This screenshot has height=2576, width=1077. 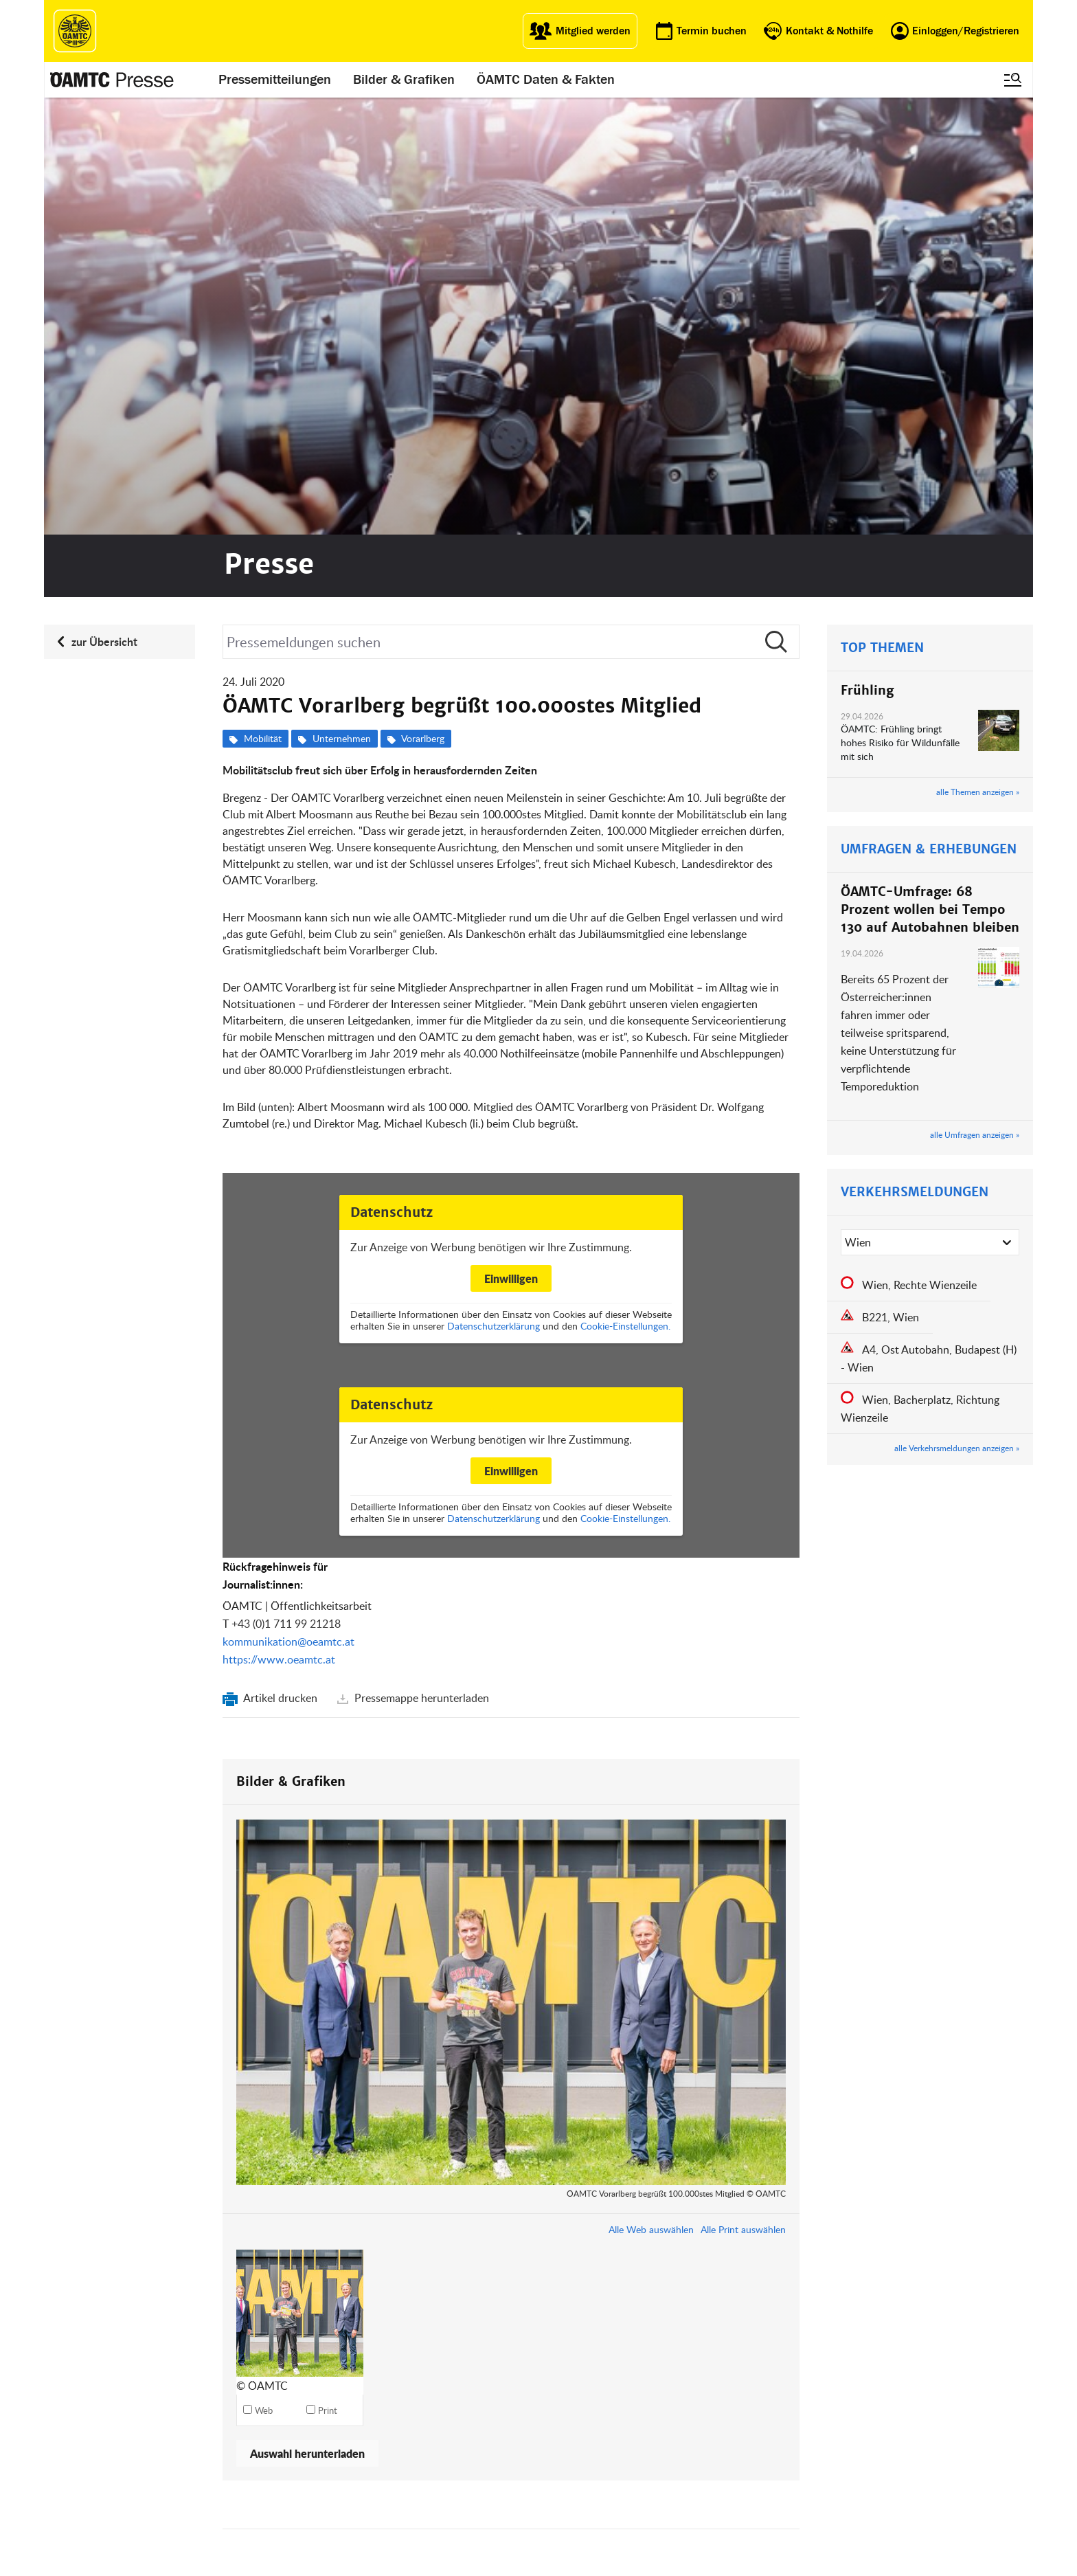 What do you see at coordinates (279, 1222) in the screenshot?
I see `https://www.oeamtc.at` at bounding box center [279, 1222].